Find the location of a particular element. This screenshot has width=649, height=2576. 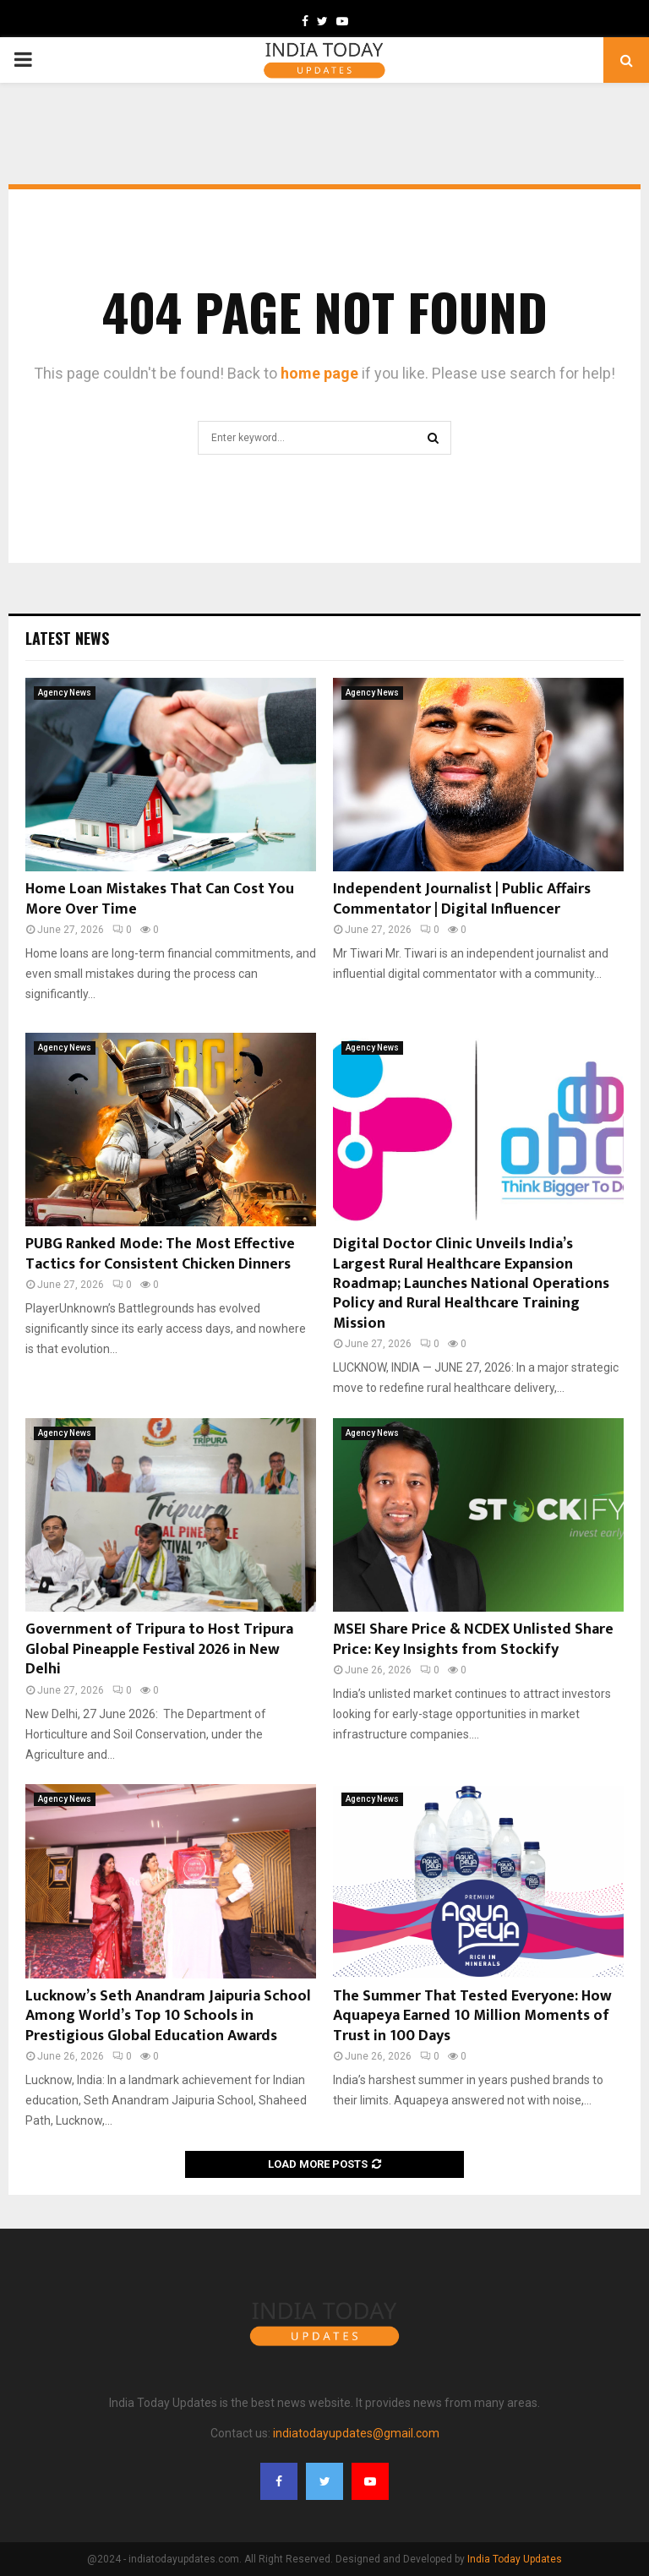

PUBG Ranked Mode: The Most Effective Tactics for Consistent Chicken Dinners is located at coordinates (160, 1253).